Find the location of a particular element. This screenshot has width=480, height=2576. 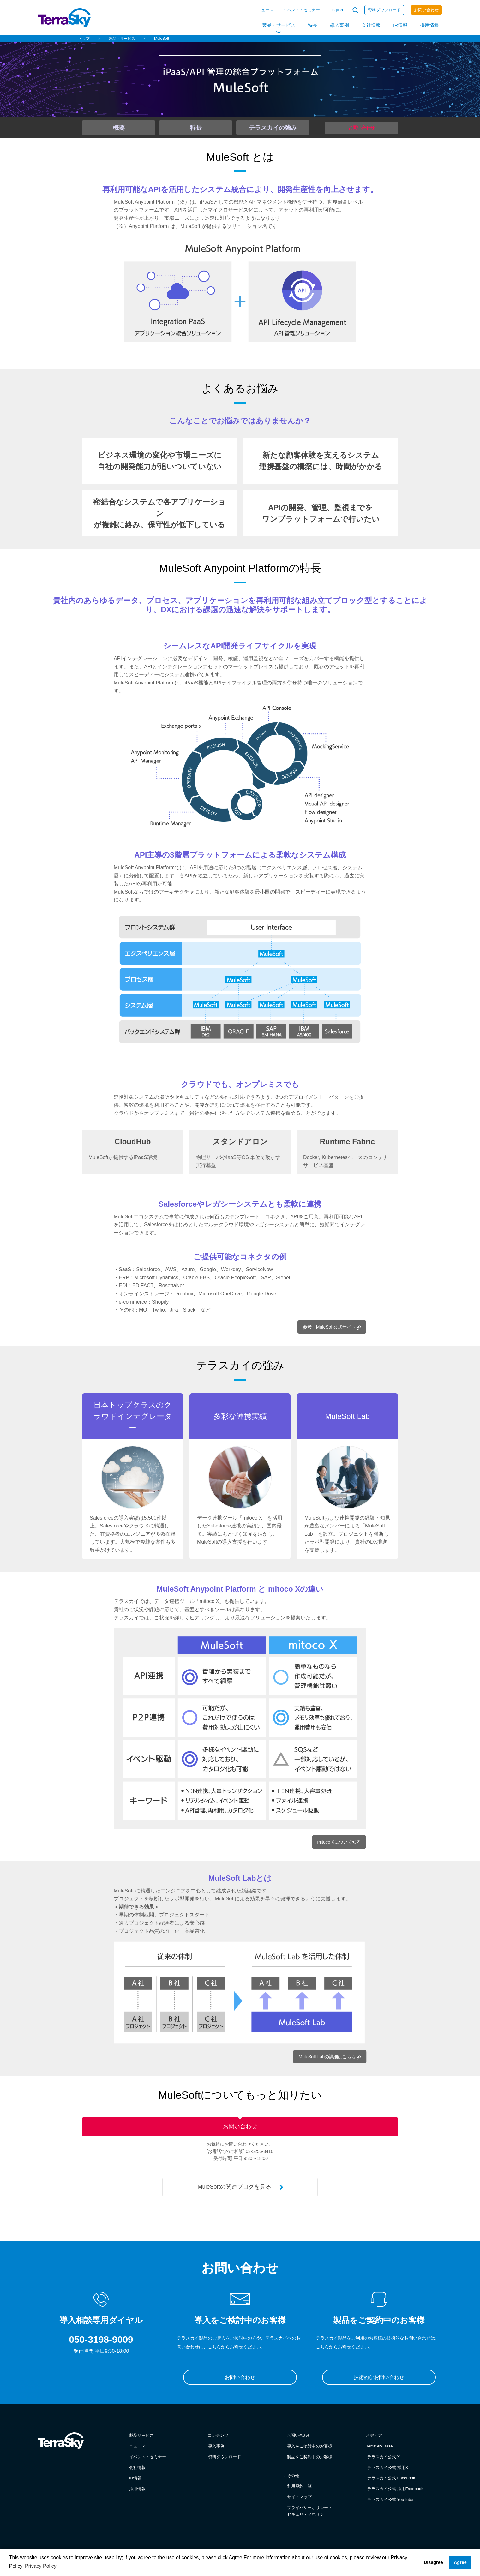

資料ダウンロード is located at coordinates (384, 10).